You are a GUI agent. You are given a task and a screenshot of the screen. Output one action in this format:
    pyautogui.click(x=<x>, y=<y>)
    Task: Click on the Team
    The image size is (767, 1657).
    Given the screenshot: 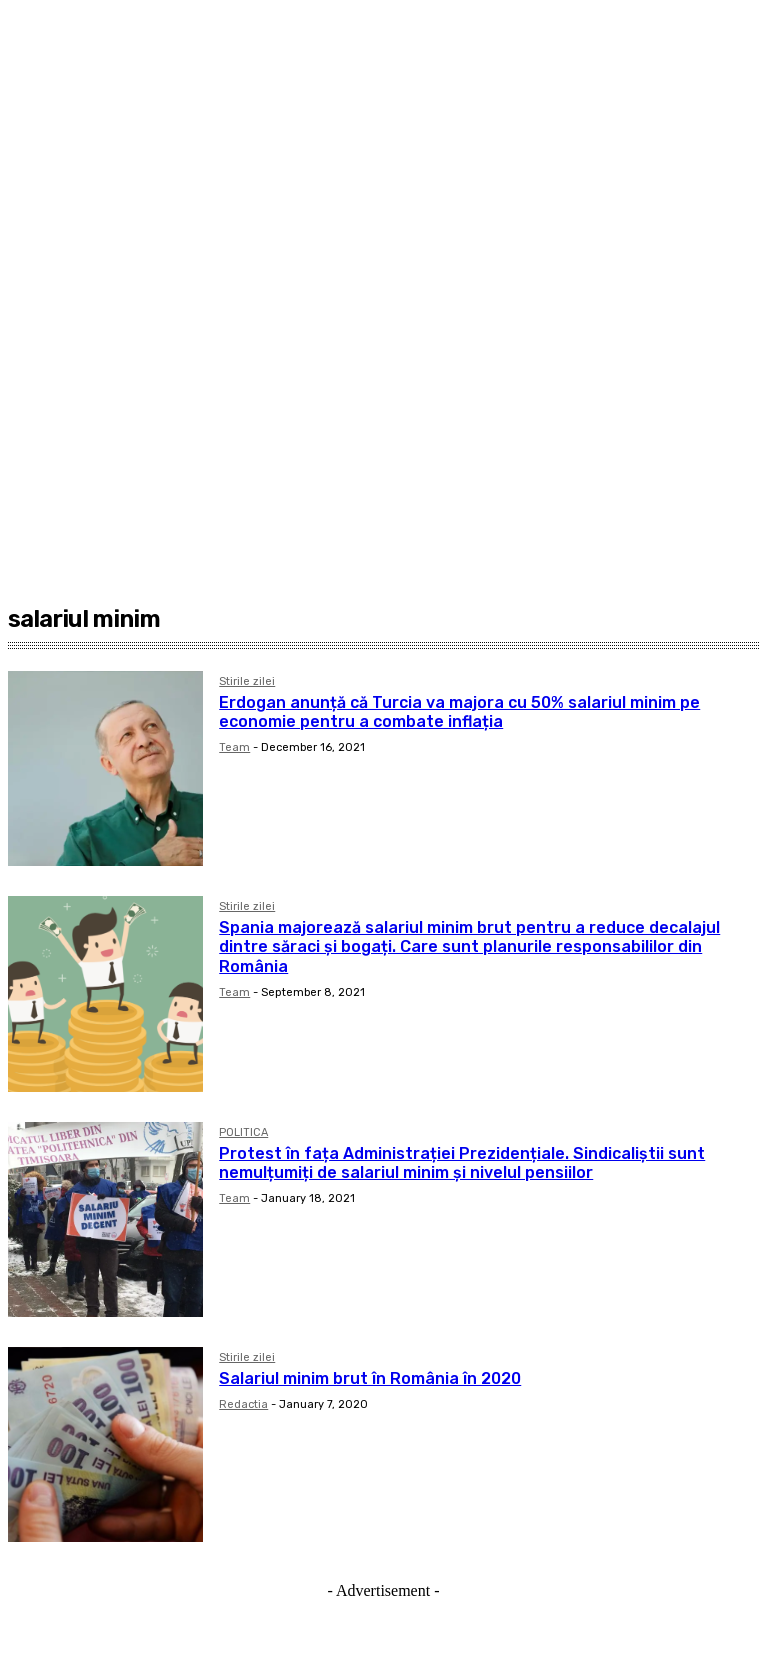 What is the action you would take?
    pyautogui.click(x=234, y=747)
    